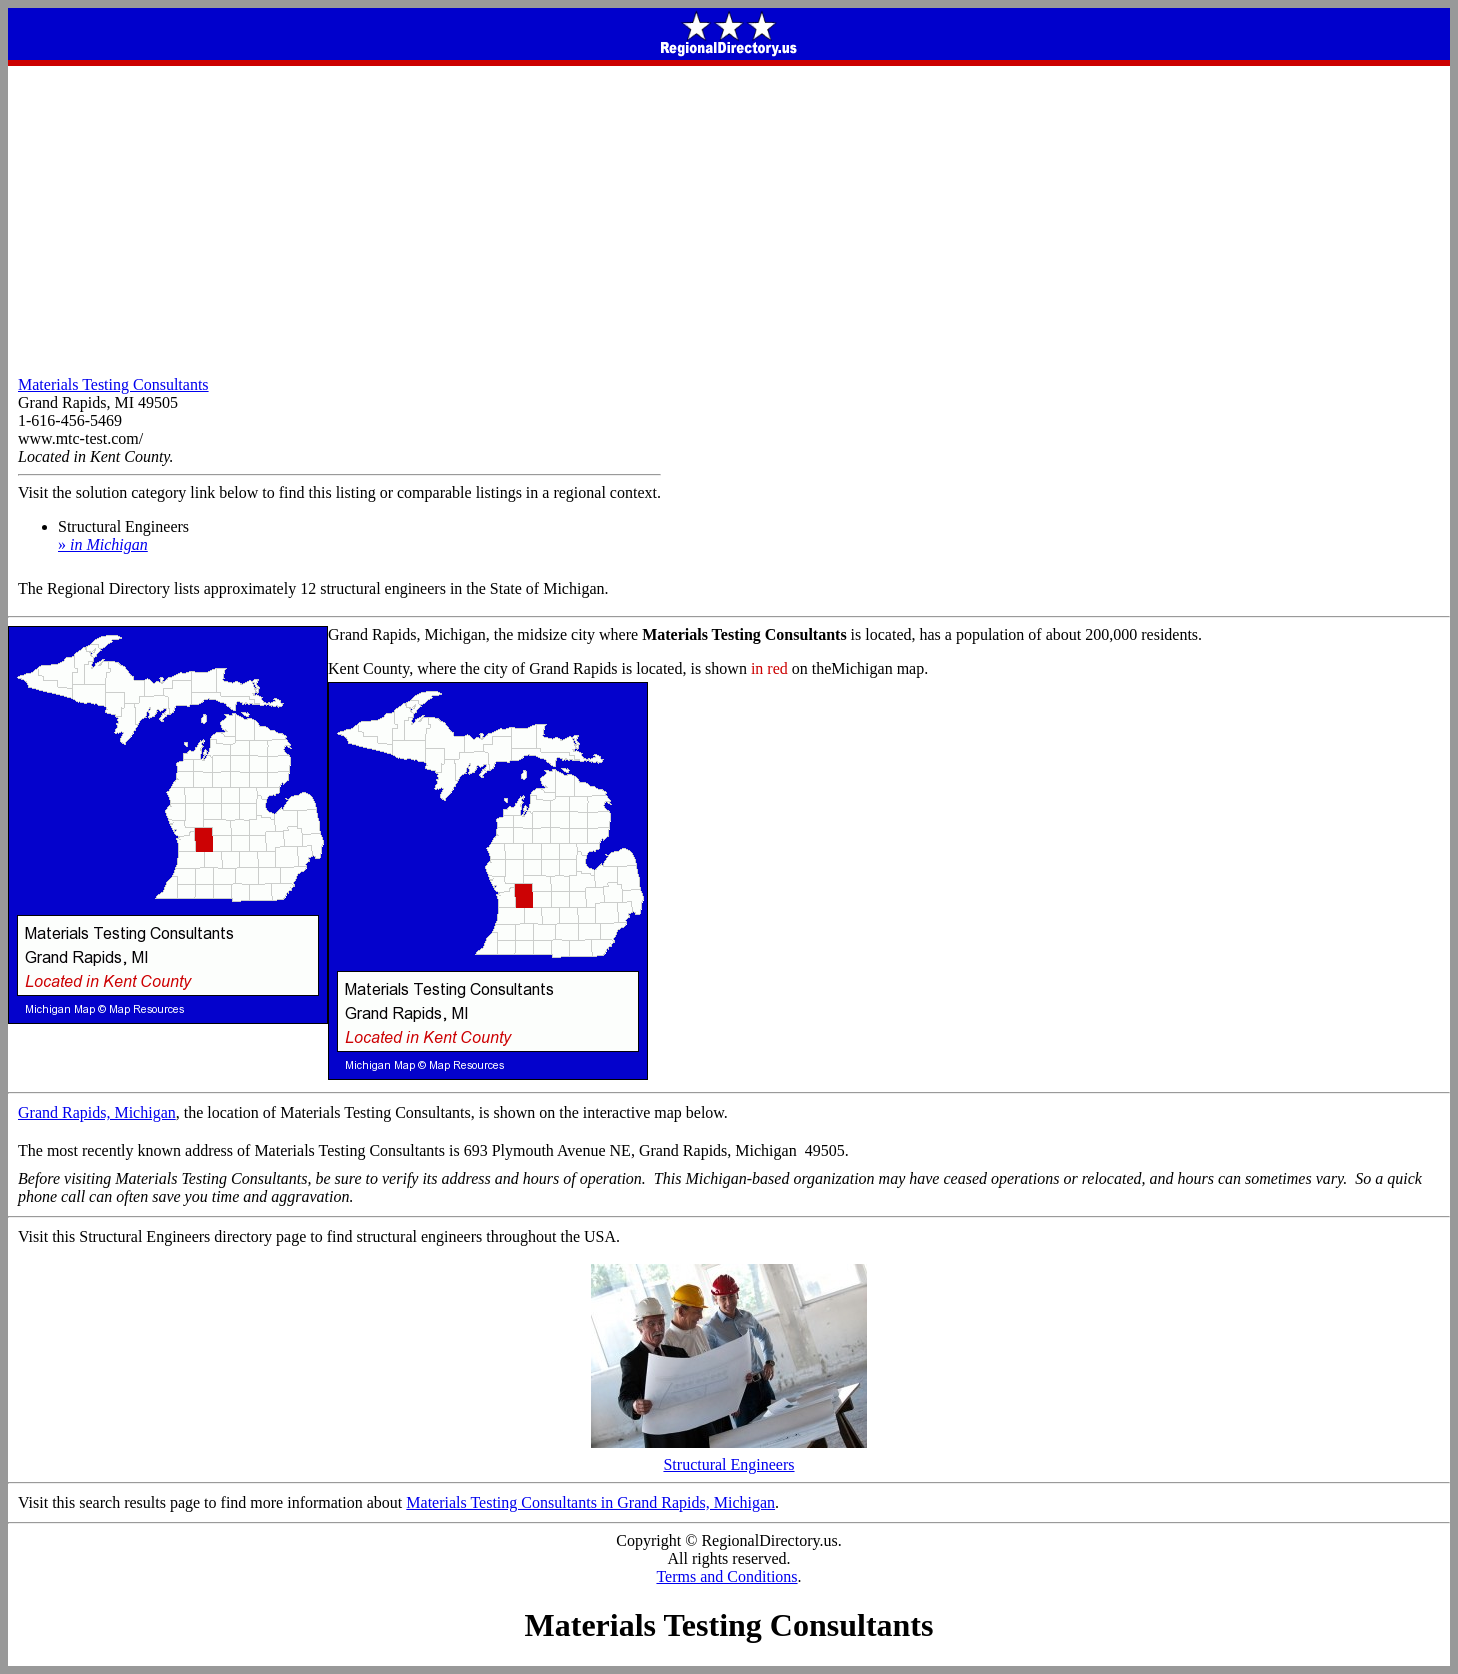  Describe the element at coordinates (729, 216) in the screenshot. I see `[Advertisement]` at that location.